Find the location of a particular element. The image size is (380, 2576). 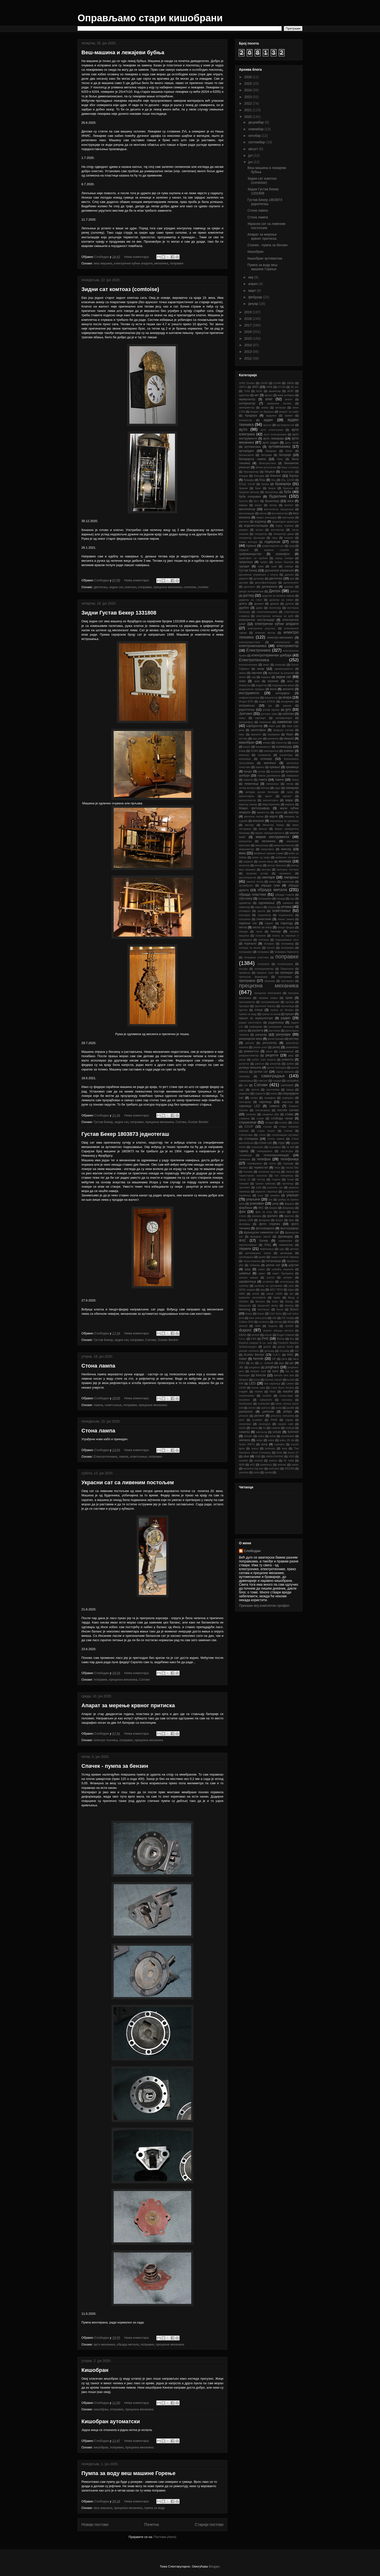

2023 is located at coordinates (248, 97).